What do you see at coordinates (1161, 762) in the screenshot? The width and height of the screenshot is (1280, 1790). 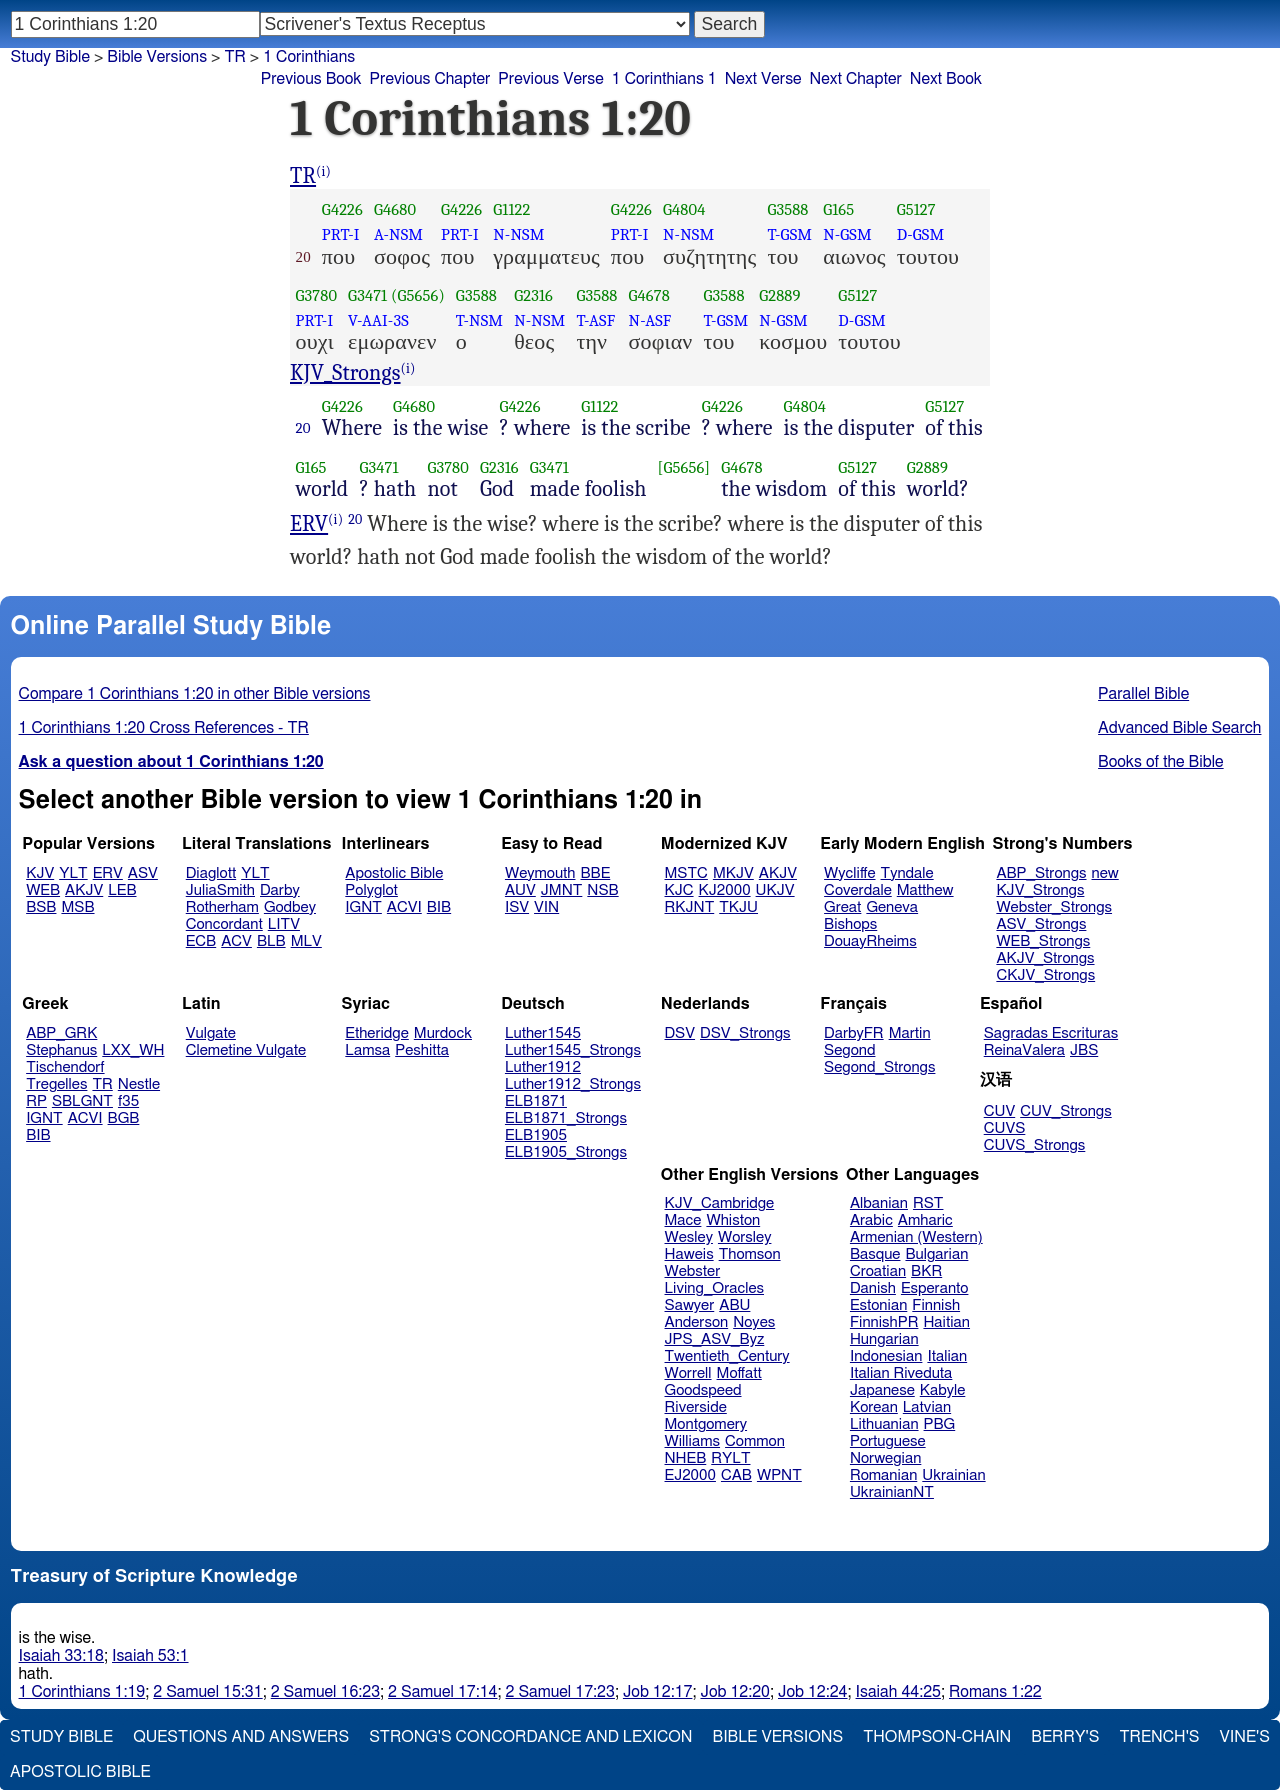 I see `Books of the Bible` at bounding box center [1161, 762].